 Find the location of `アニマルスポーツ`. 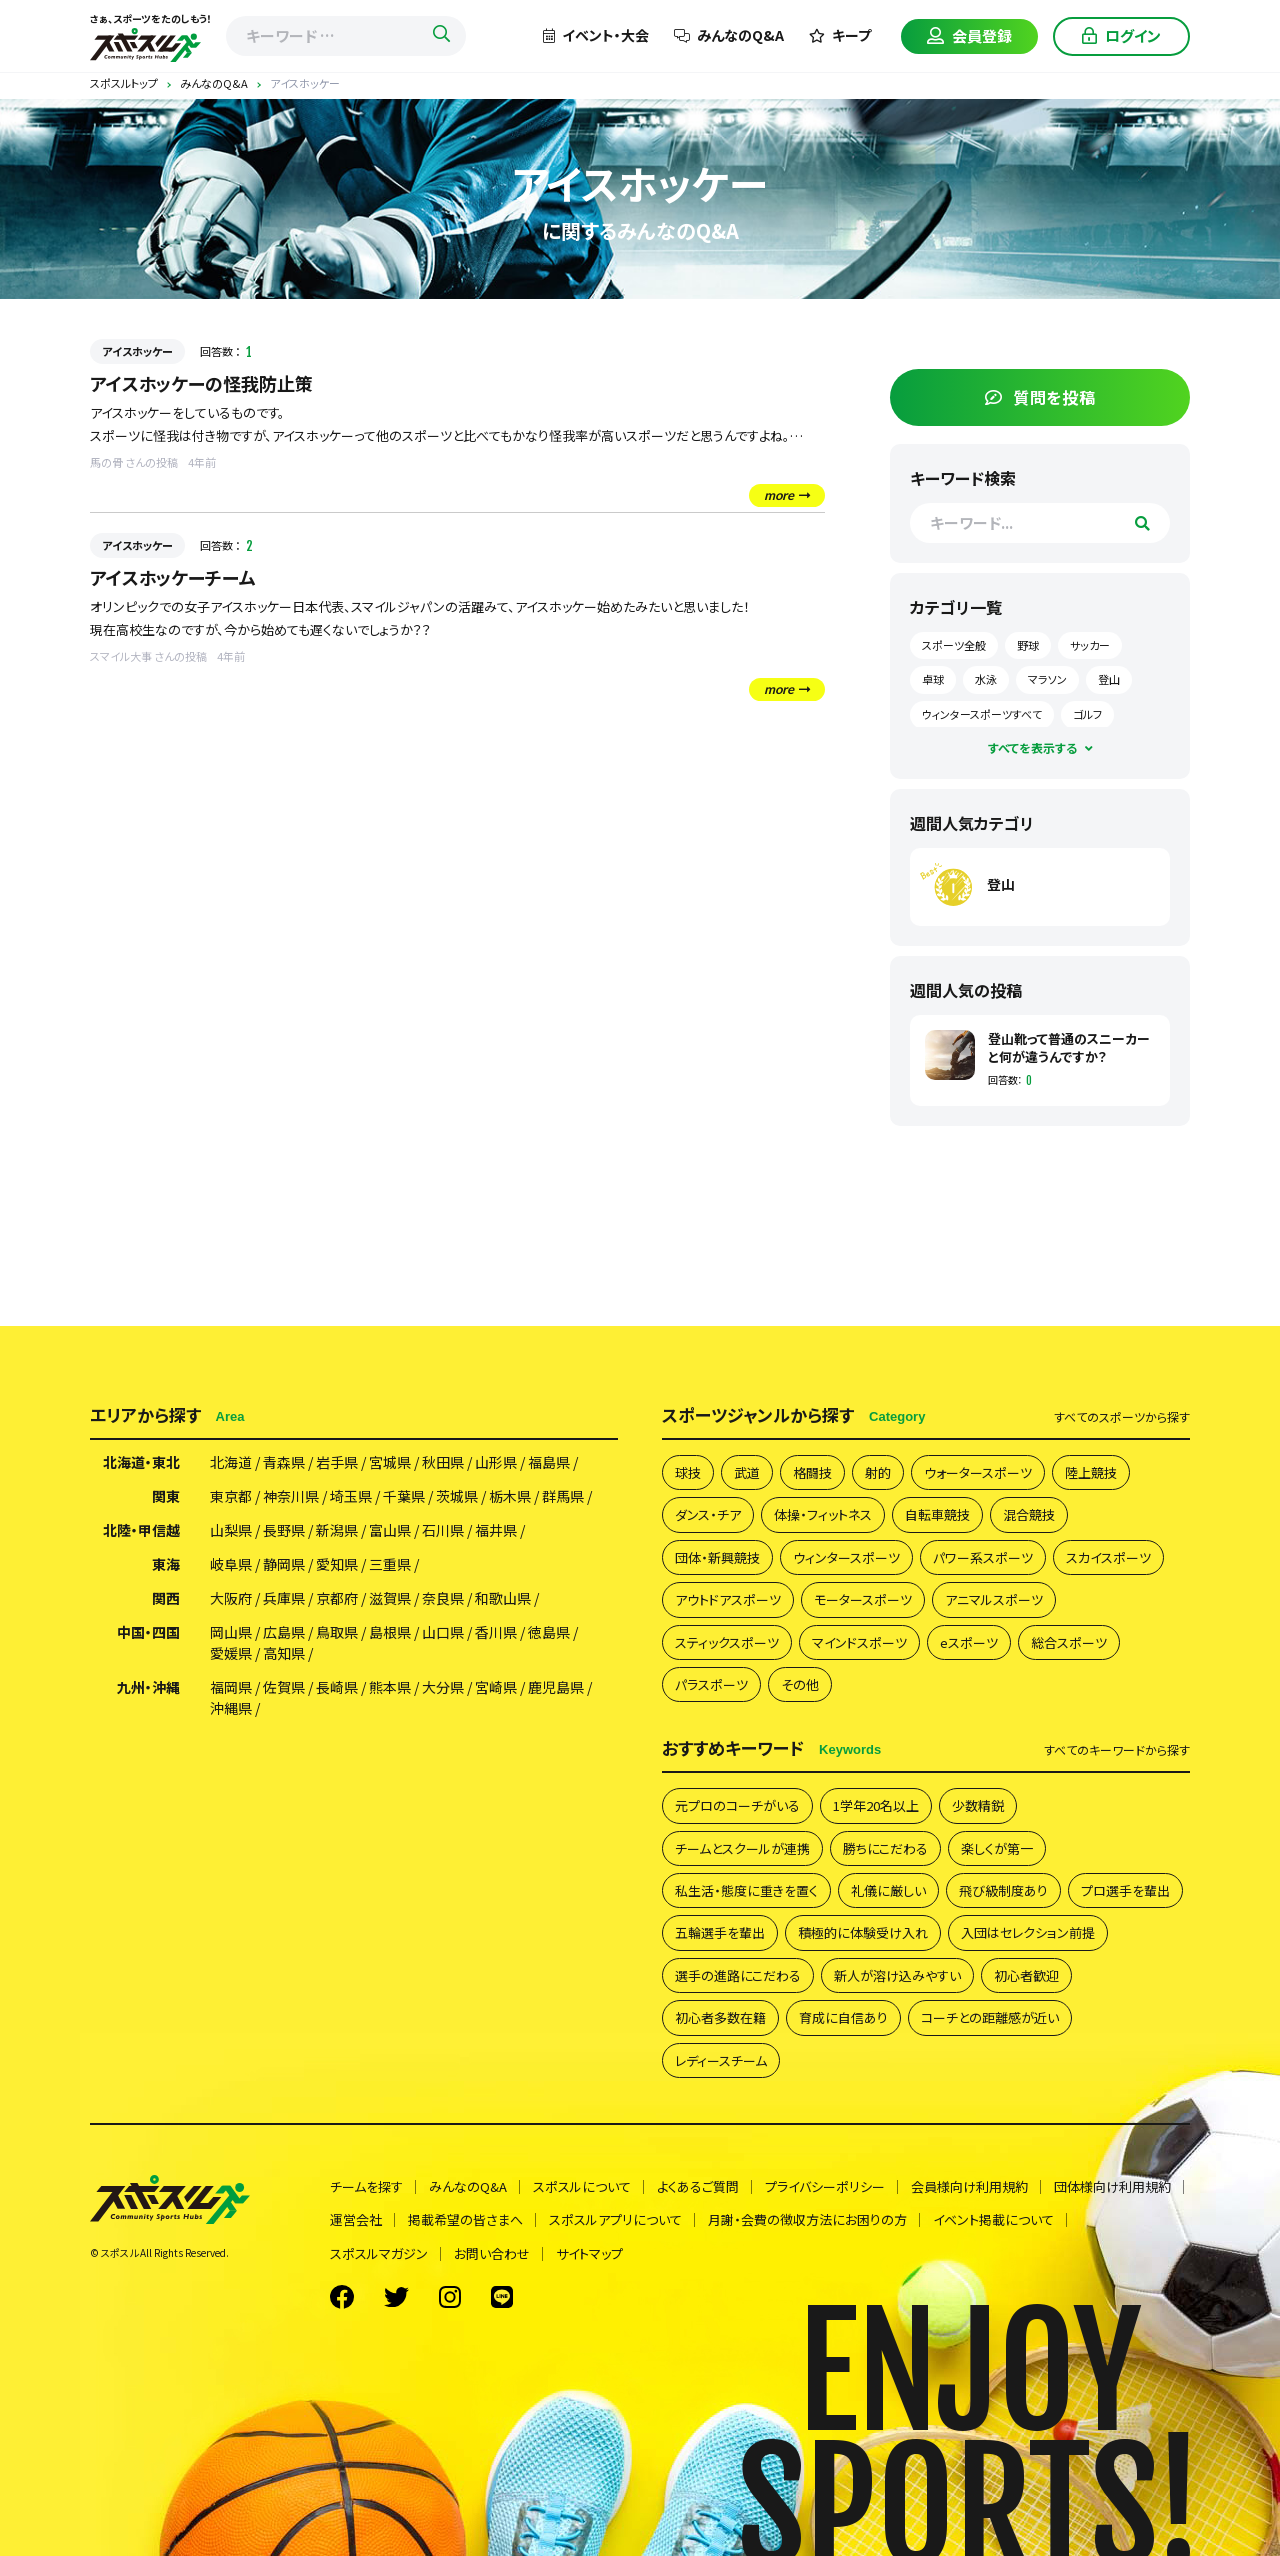

アニマルスポーツ is located at coordinates (994, 1599).